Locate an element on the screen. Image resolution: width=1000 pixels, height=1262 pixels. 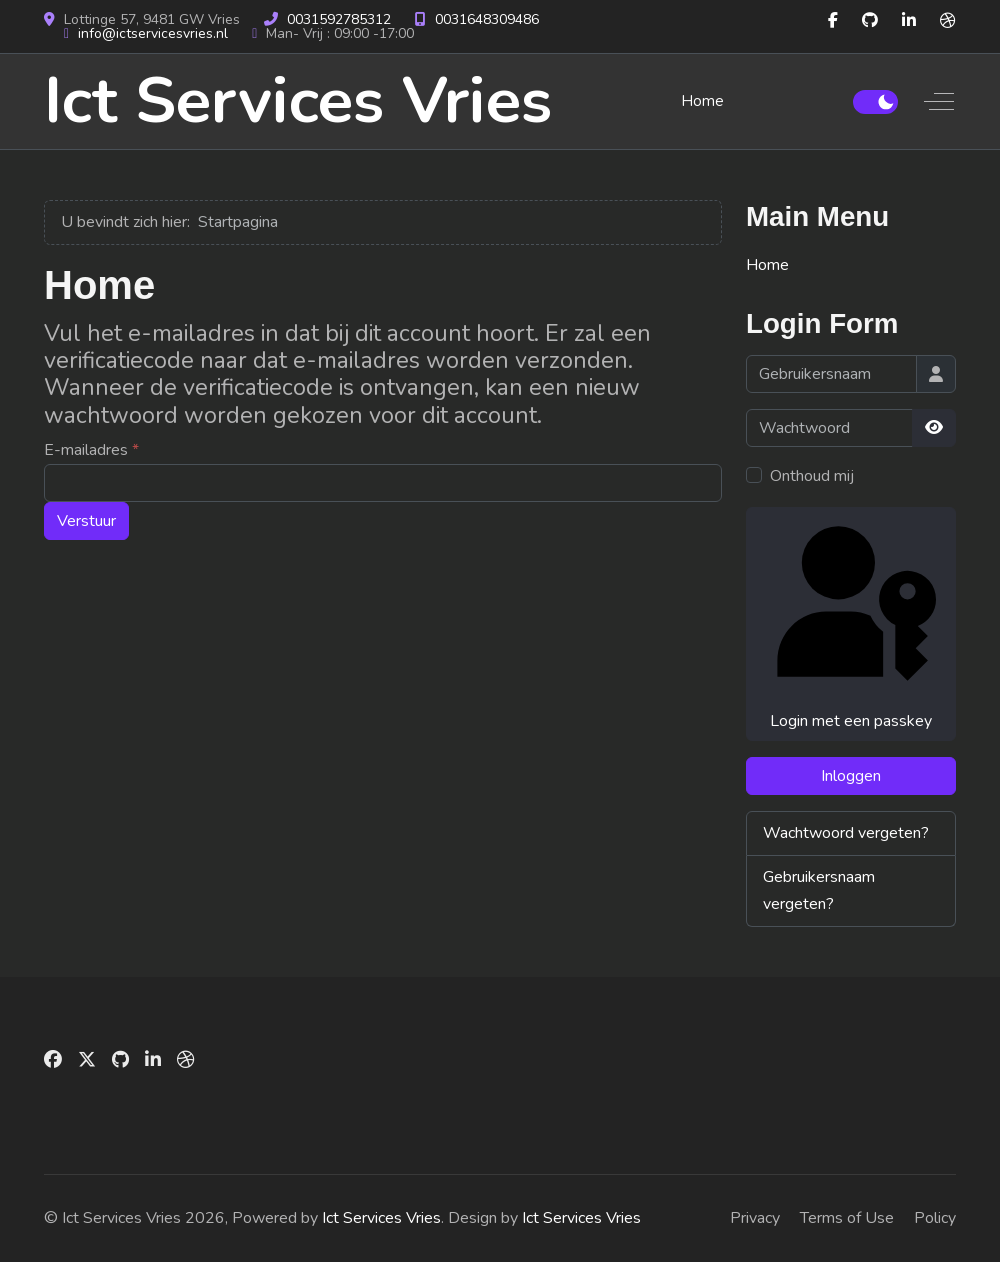
[switch] is located at coordinates (875, 102).